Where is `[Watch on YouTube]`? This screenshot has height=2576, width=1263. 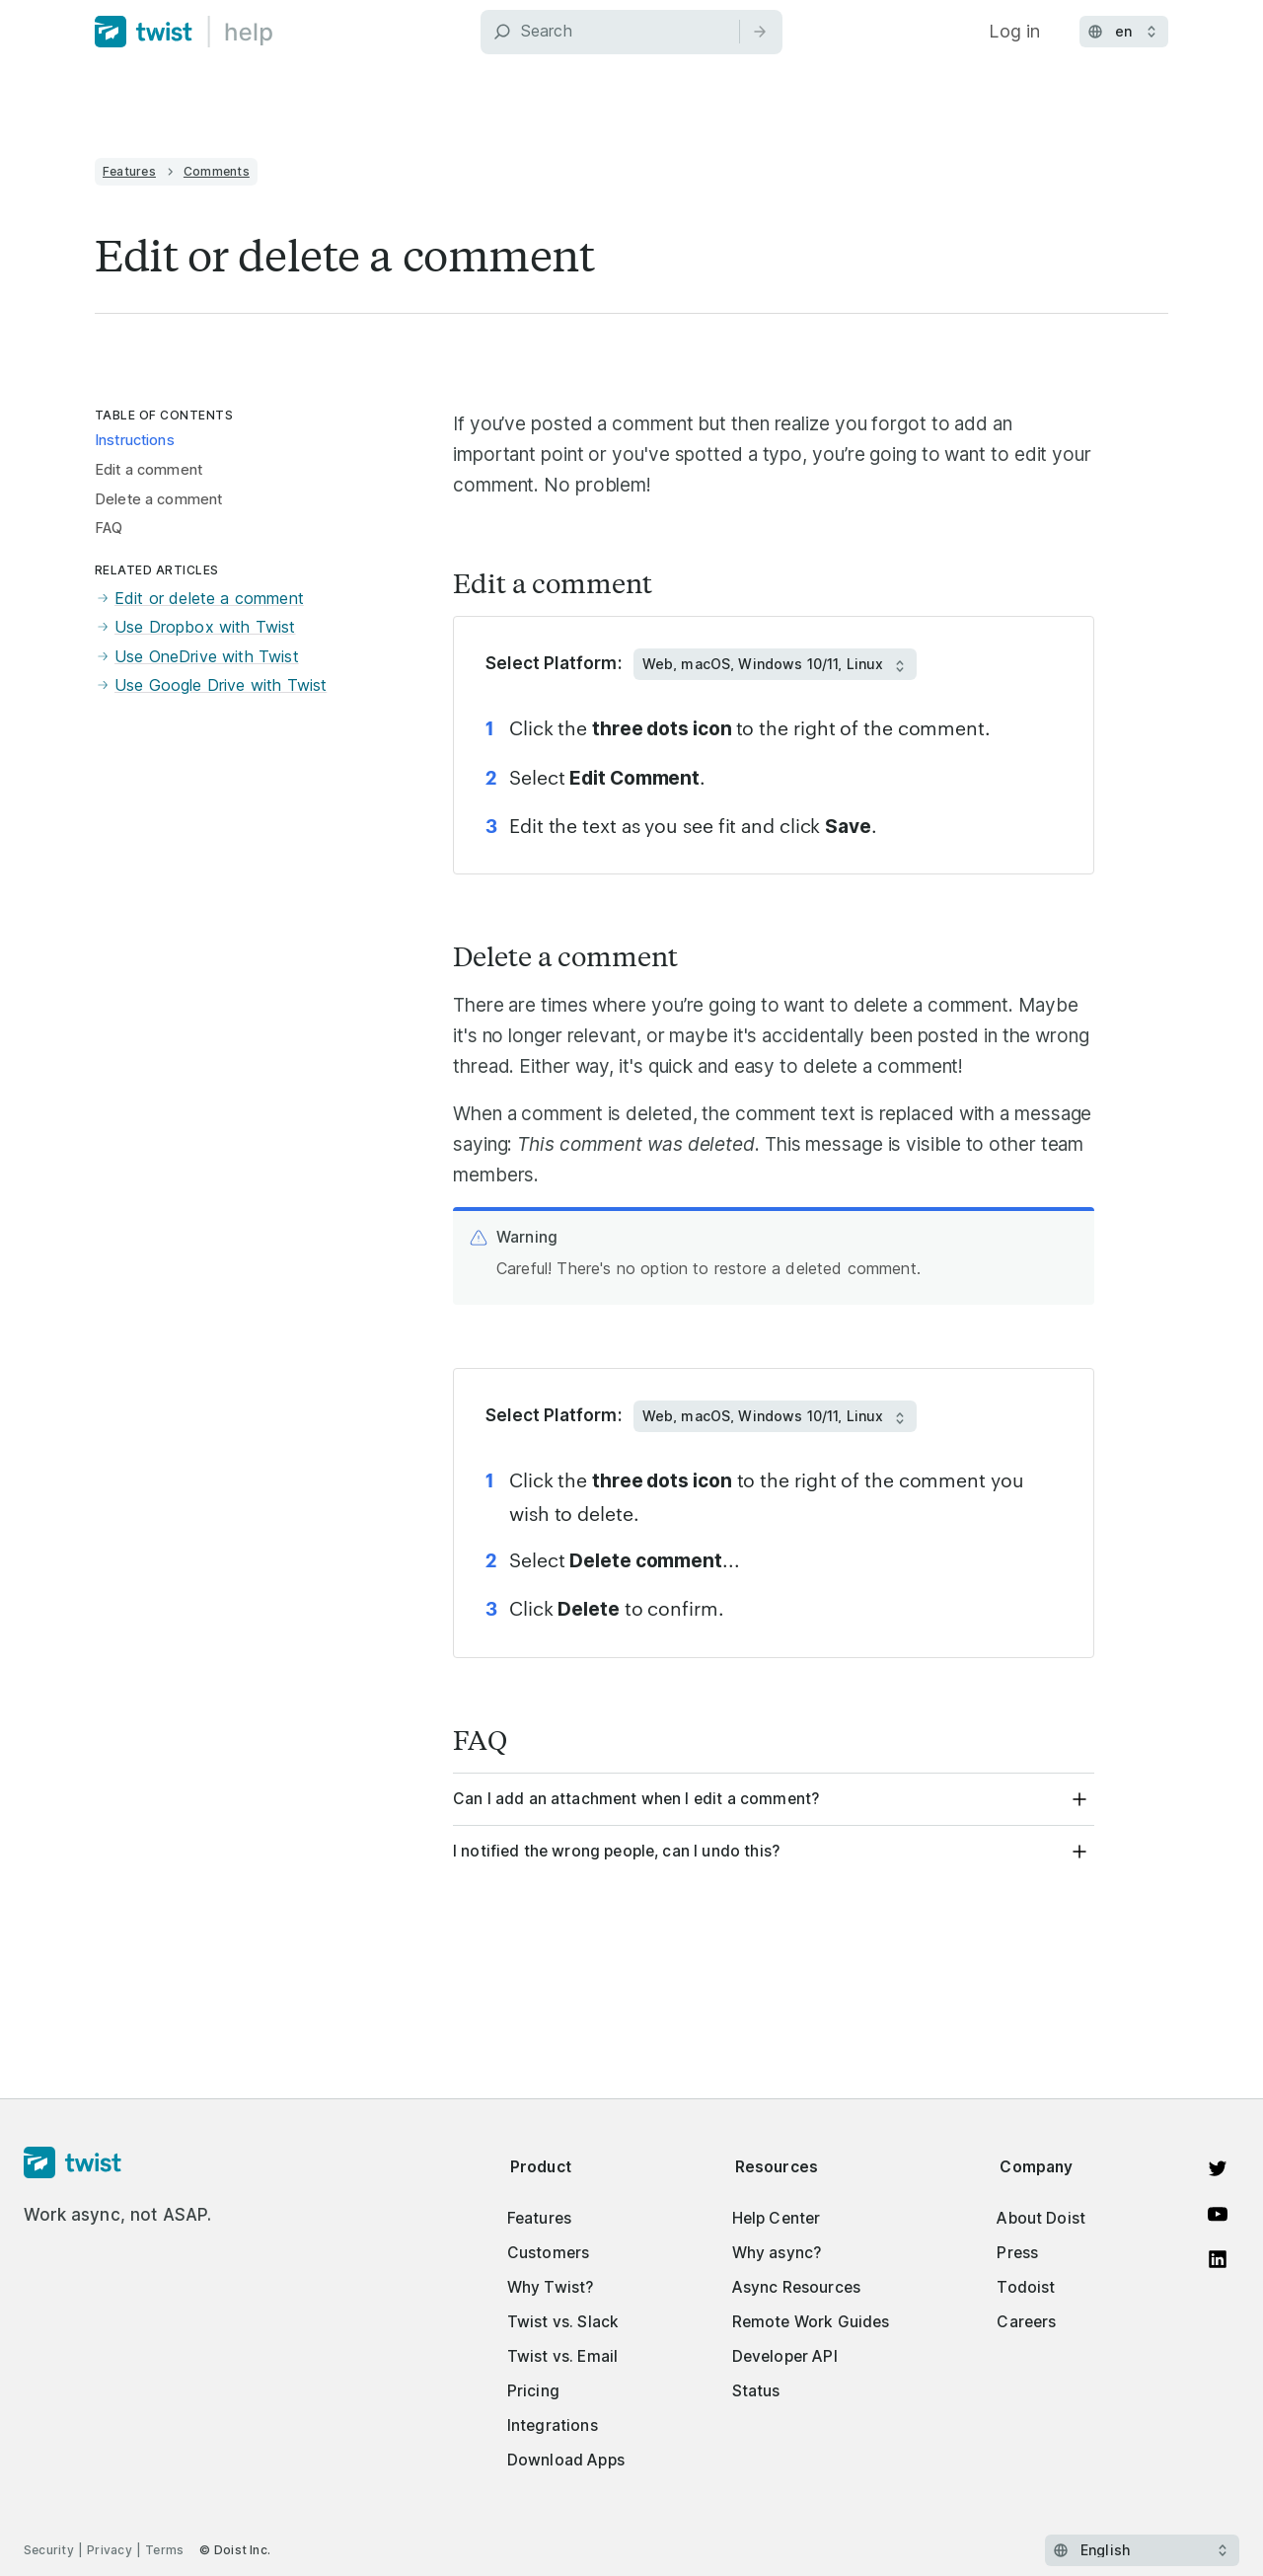
[Watch on YouTube] is located at coordinates (1217, 2213).